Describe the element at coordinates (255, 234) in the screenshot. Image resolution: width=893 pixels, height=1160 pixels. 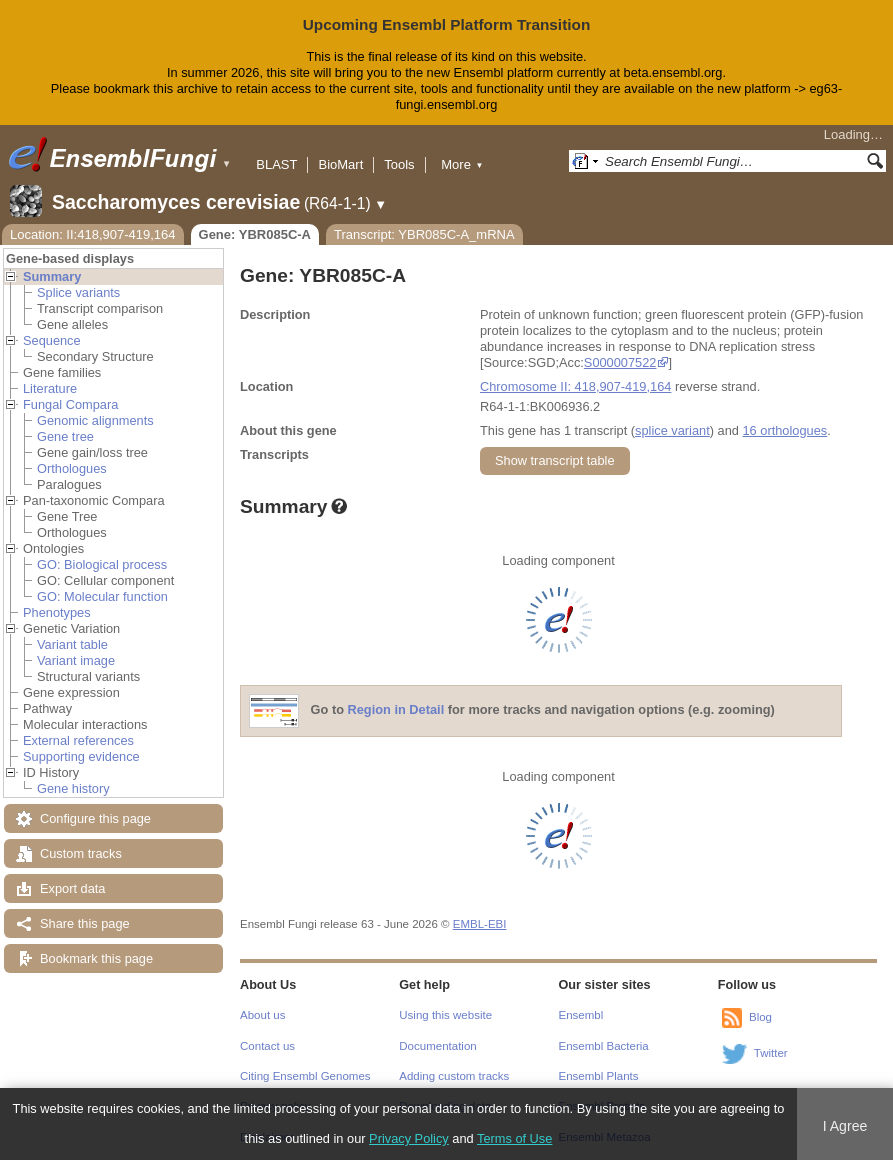
I see `Gene: YBR085C-A` at that location.